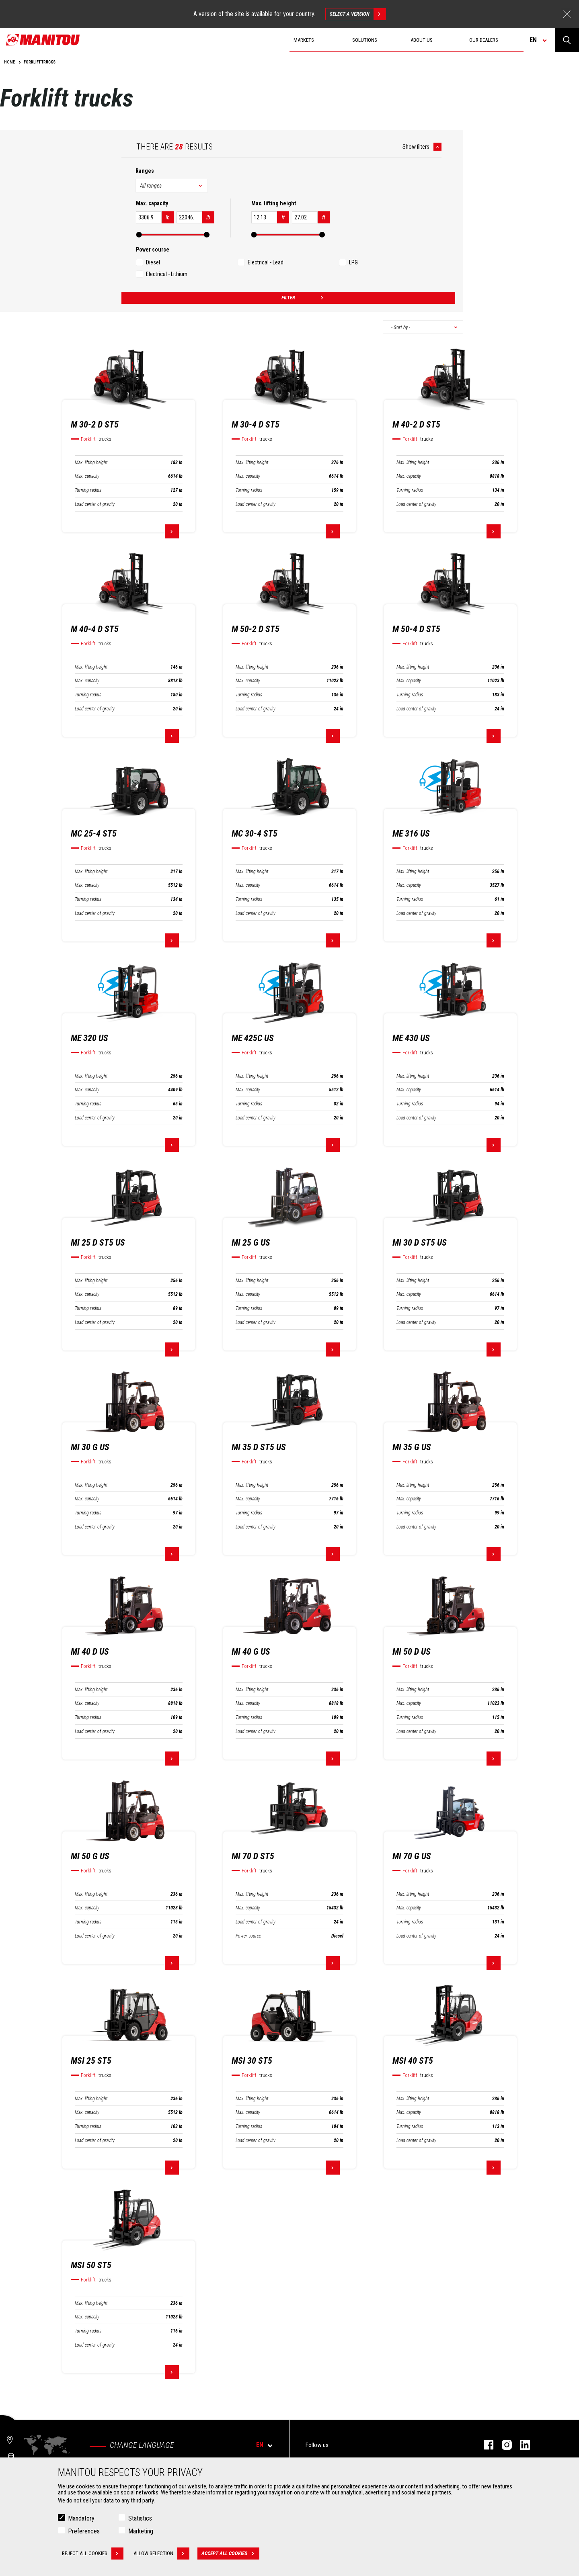  I want to click on Ranges, so click(145, 171).